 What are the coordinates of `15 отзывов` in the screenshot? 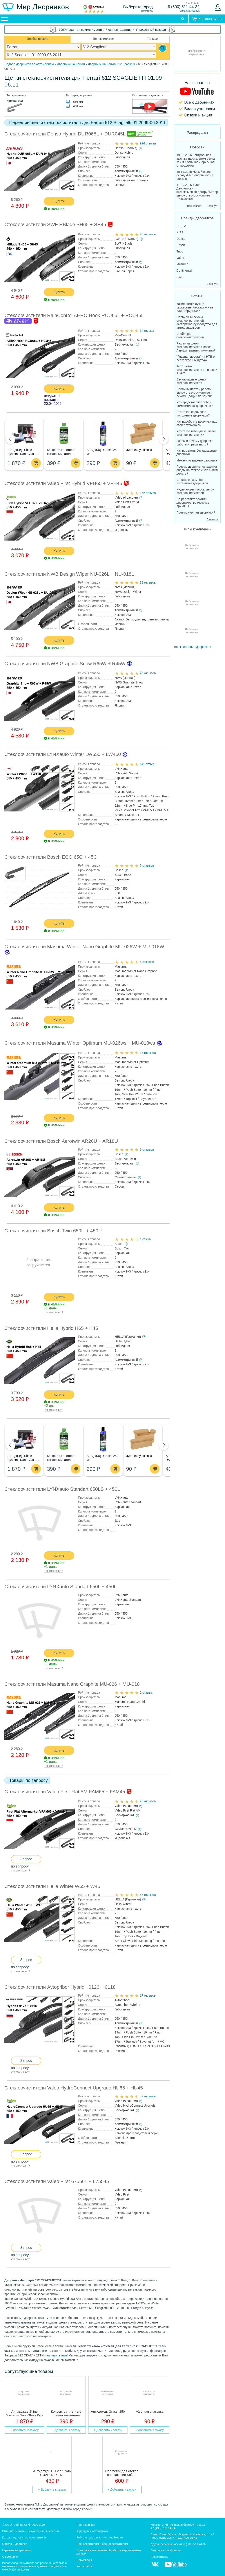 It's located at (148, 1053).